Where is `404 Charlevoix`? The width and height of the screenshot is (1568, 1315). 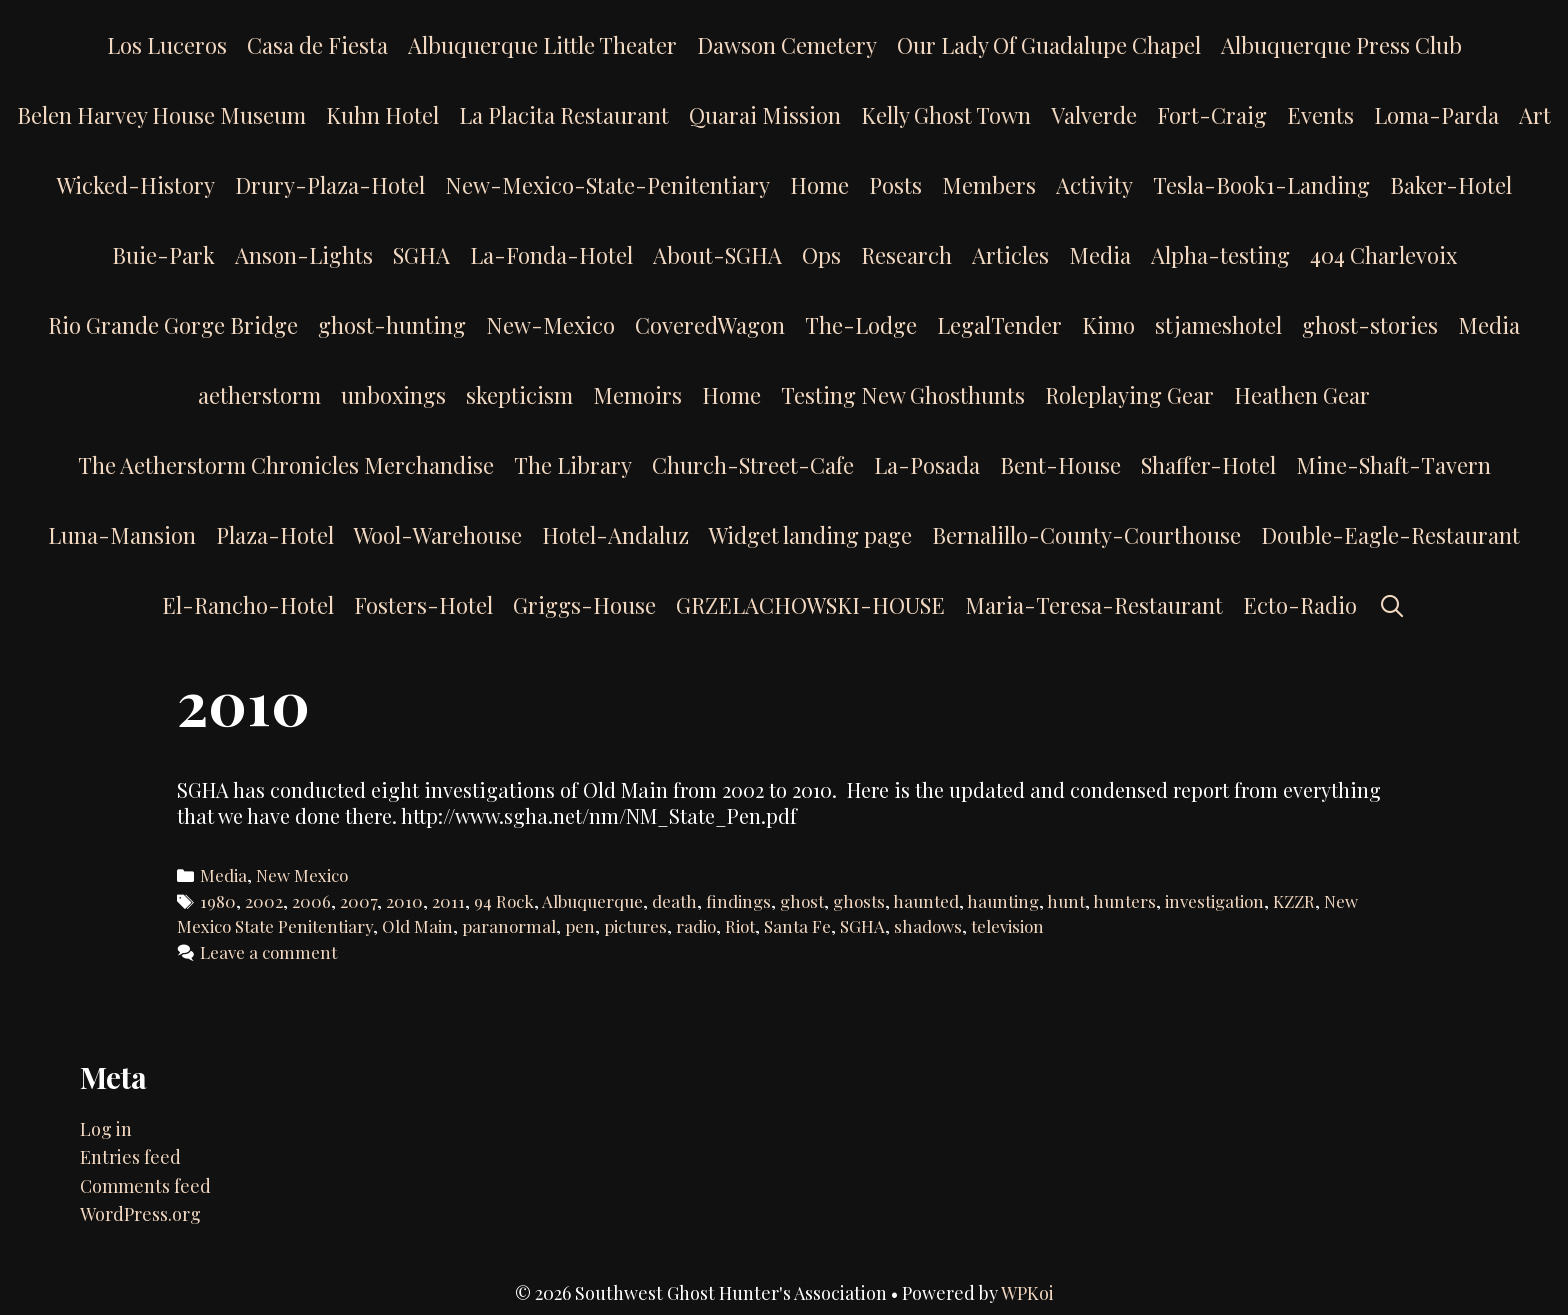
404 Charlevoix is located at coordinates (1383, 255).